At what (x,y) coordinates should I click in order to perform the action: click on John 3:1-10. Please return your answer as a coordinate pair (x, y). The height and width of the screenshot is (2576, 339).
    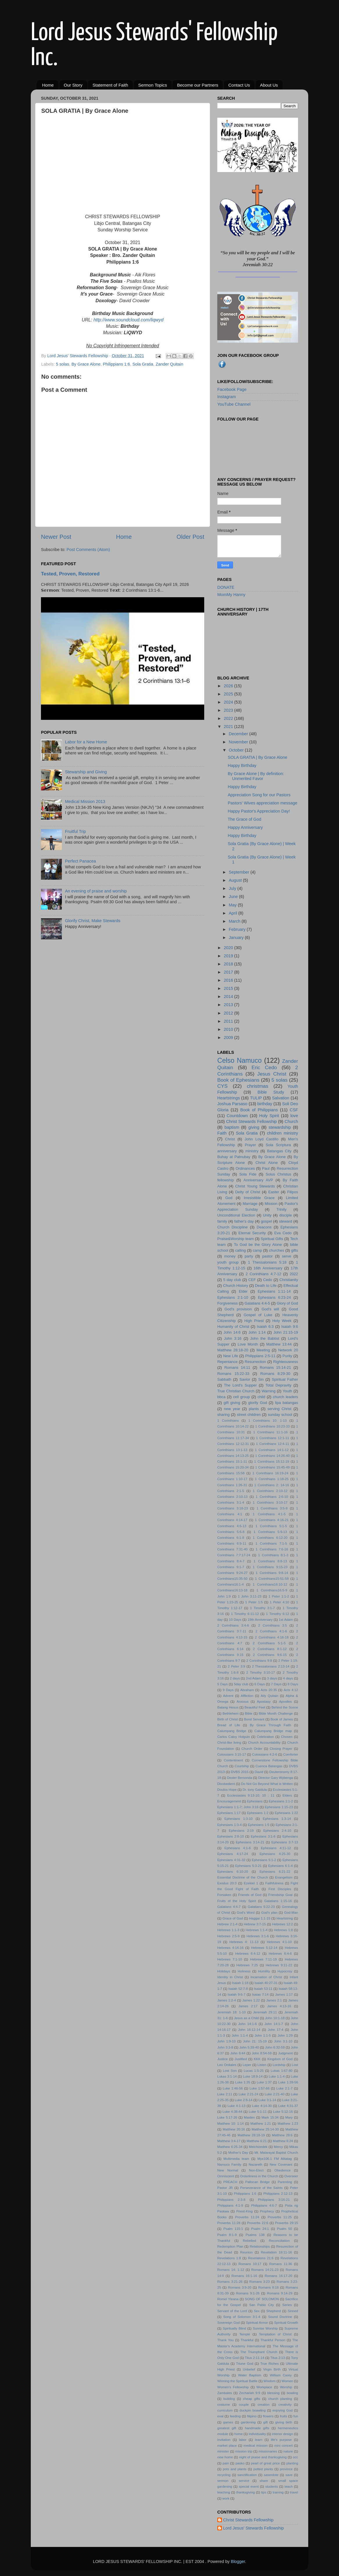
    Looking at the image, I should click on (283, 2041).